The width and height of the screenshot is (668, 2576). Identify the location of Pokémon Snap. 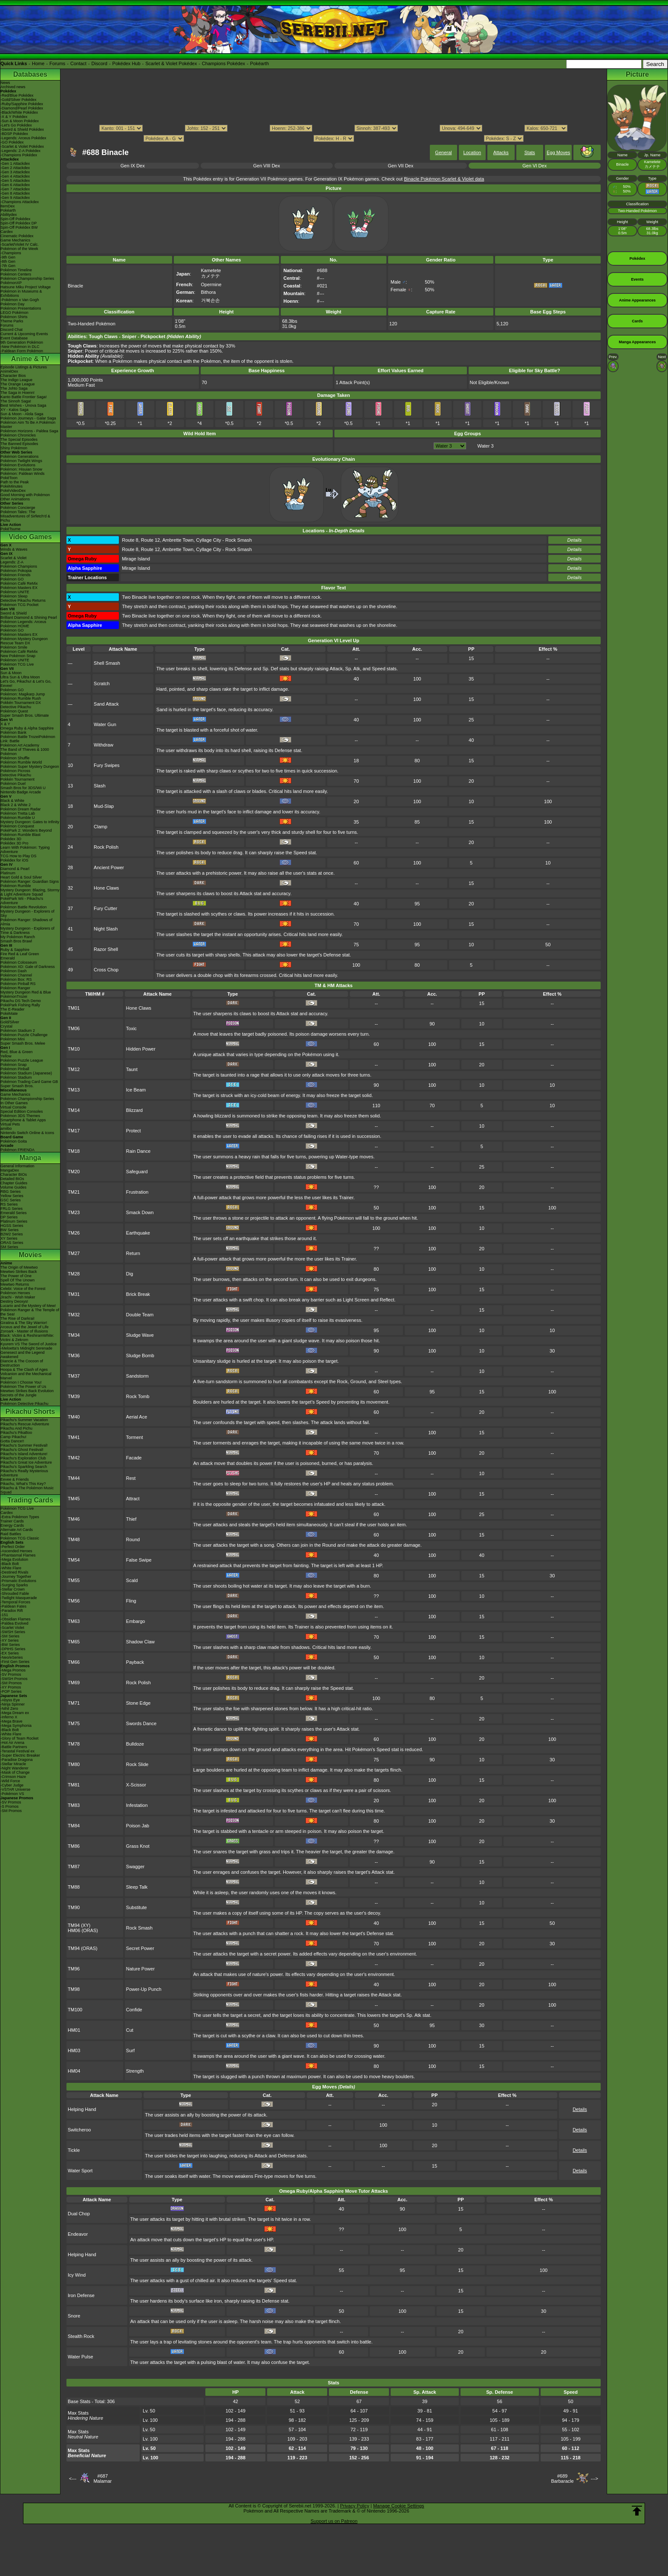
(13, 1065).